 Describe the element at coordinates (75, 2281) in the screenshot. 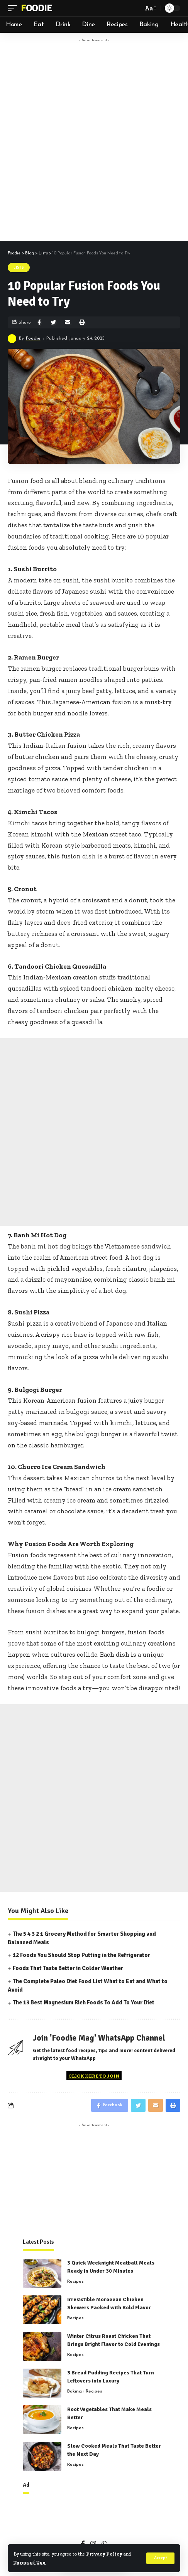

I see `Recipes` at that location.